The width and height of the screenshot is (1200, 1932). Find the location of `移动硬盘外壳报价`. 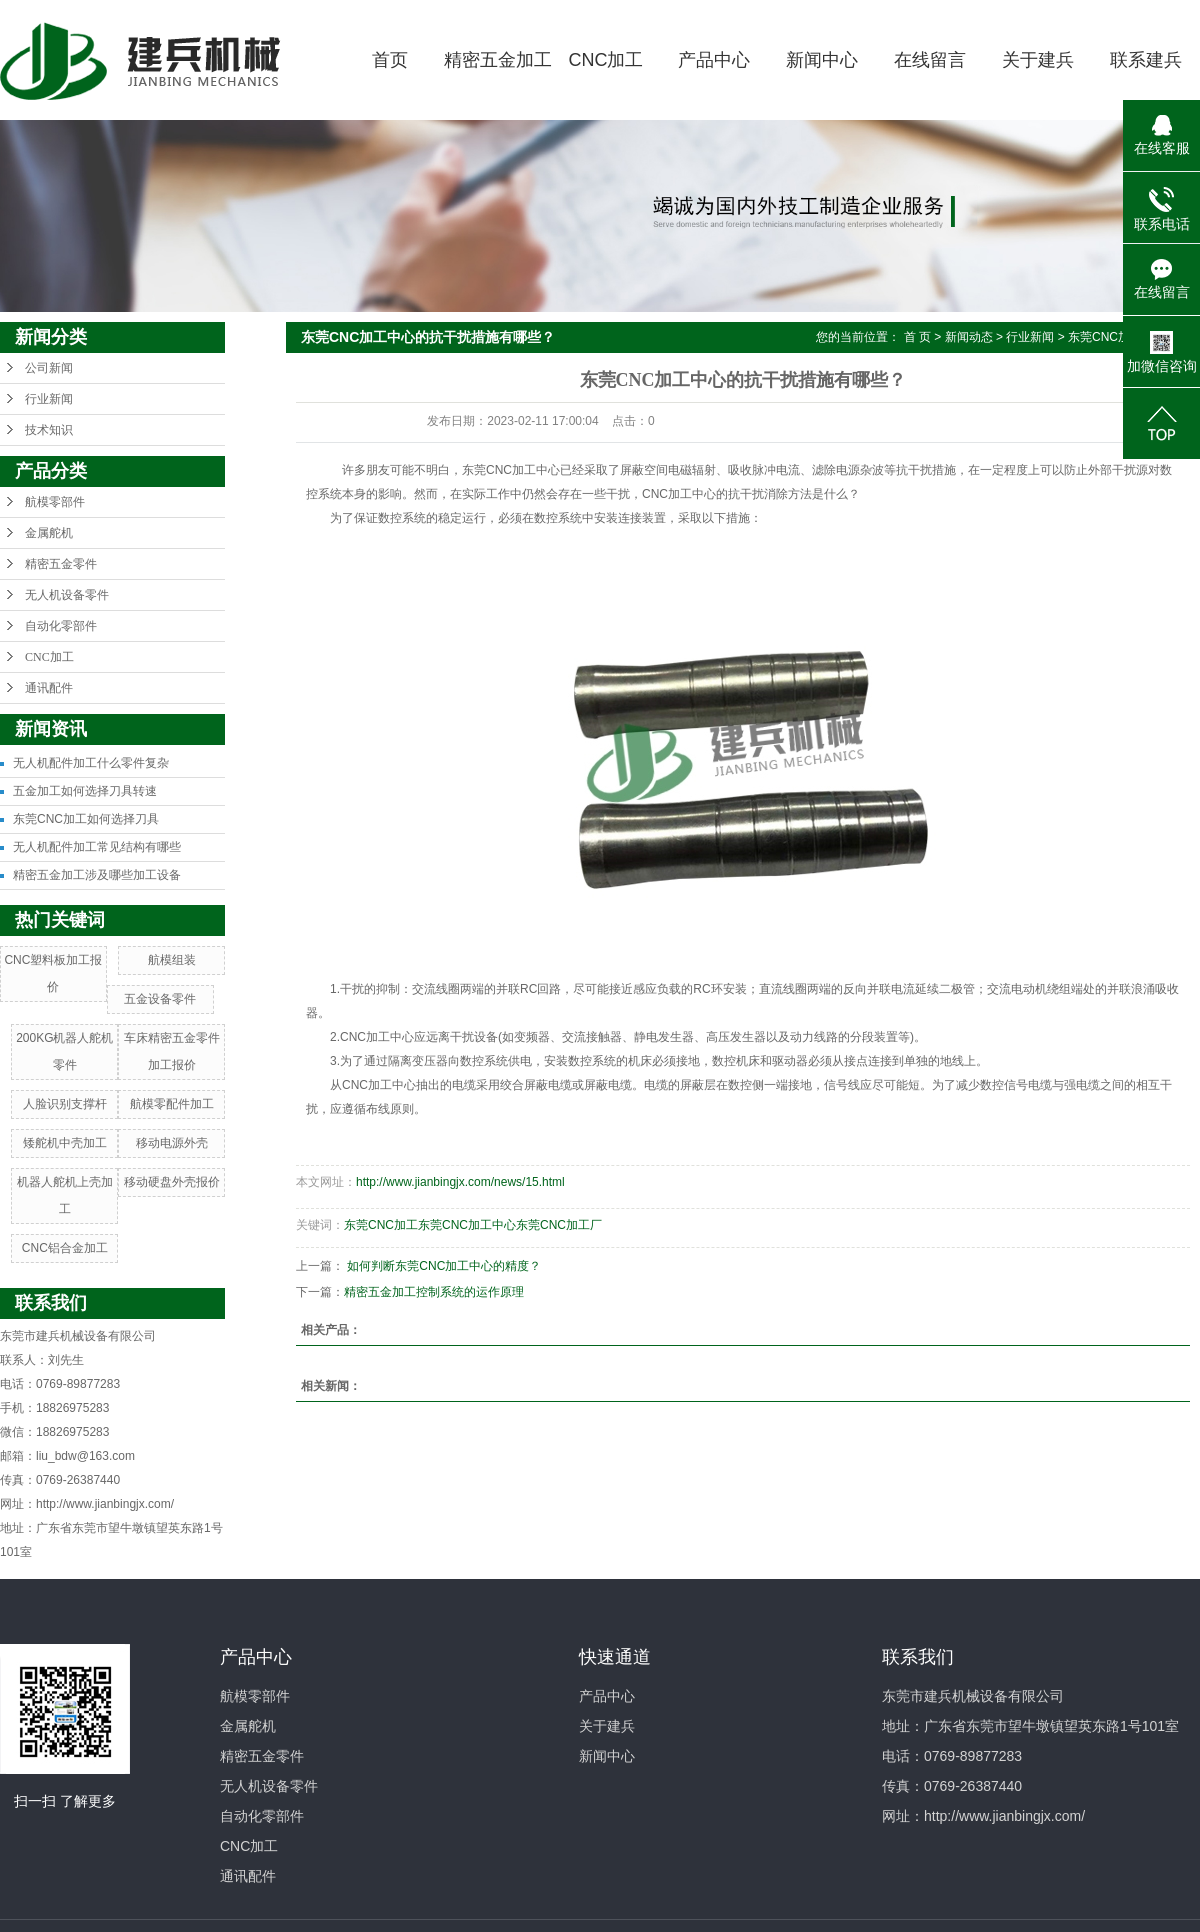

移动硬盘外壳报价 is located at coordinates (172, 1182).